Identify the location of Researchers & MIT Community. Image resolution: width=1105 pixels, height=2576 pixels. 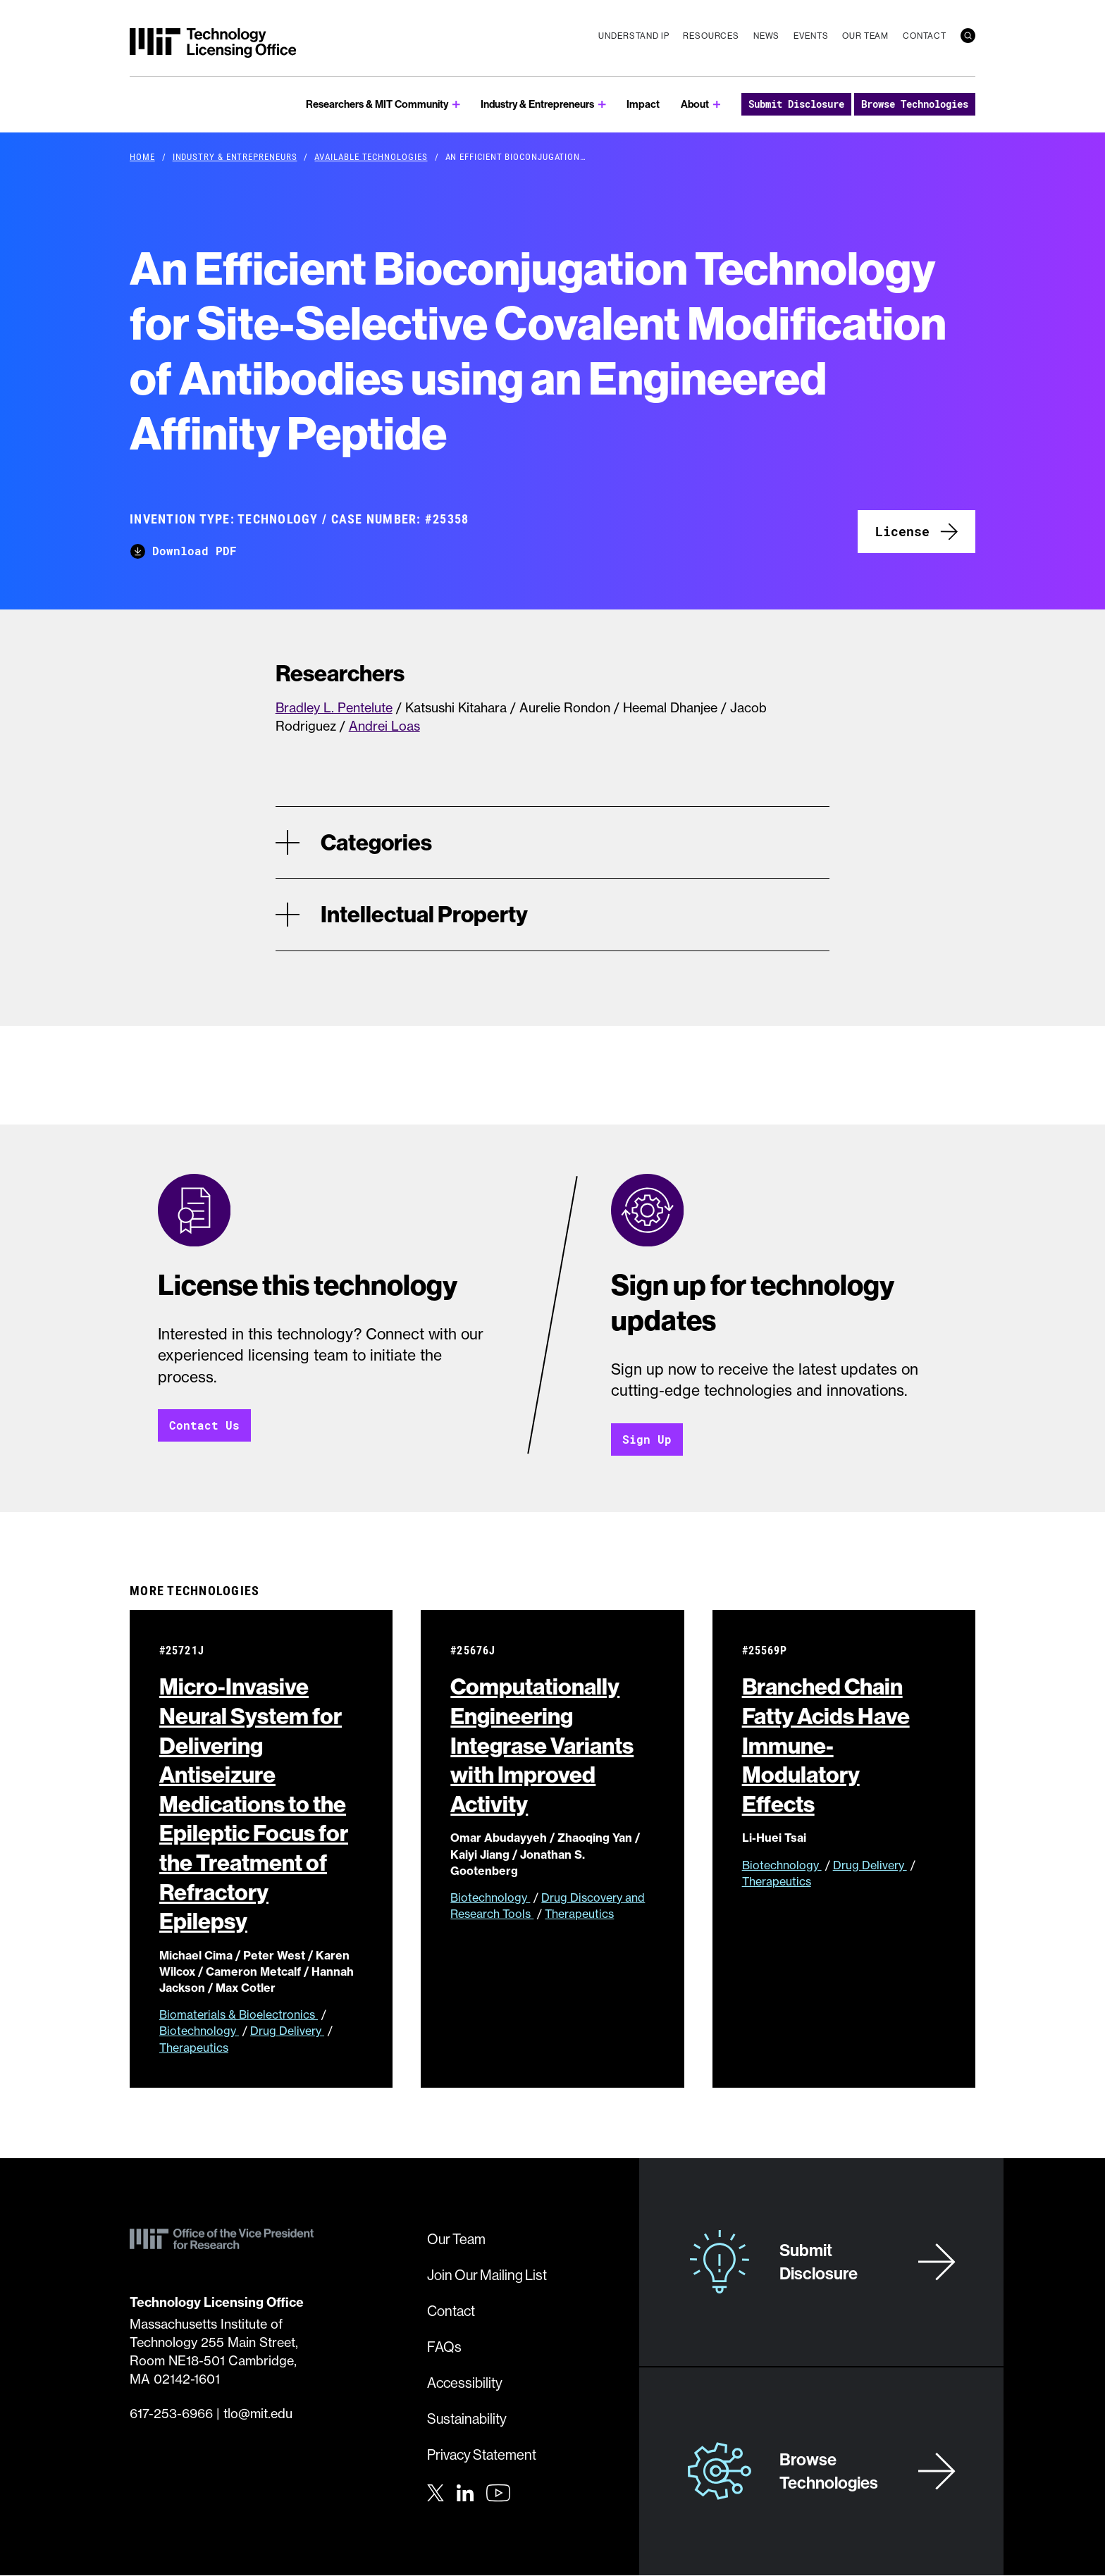
(377, 104).